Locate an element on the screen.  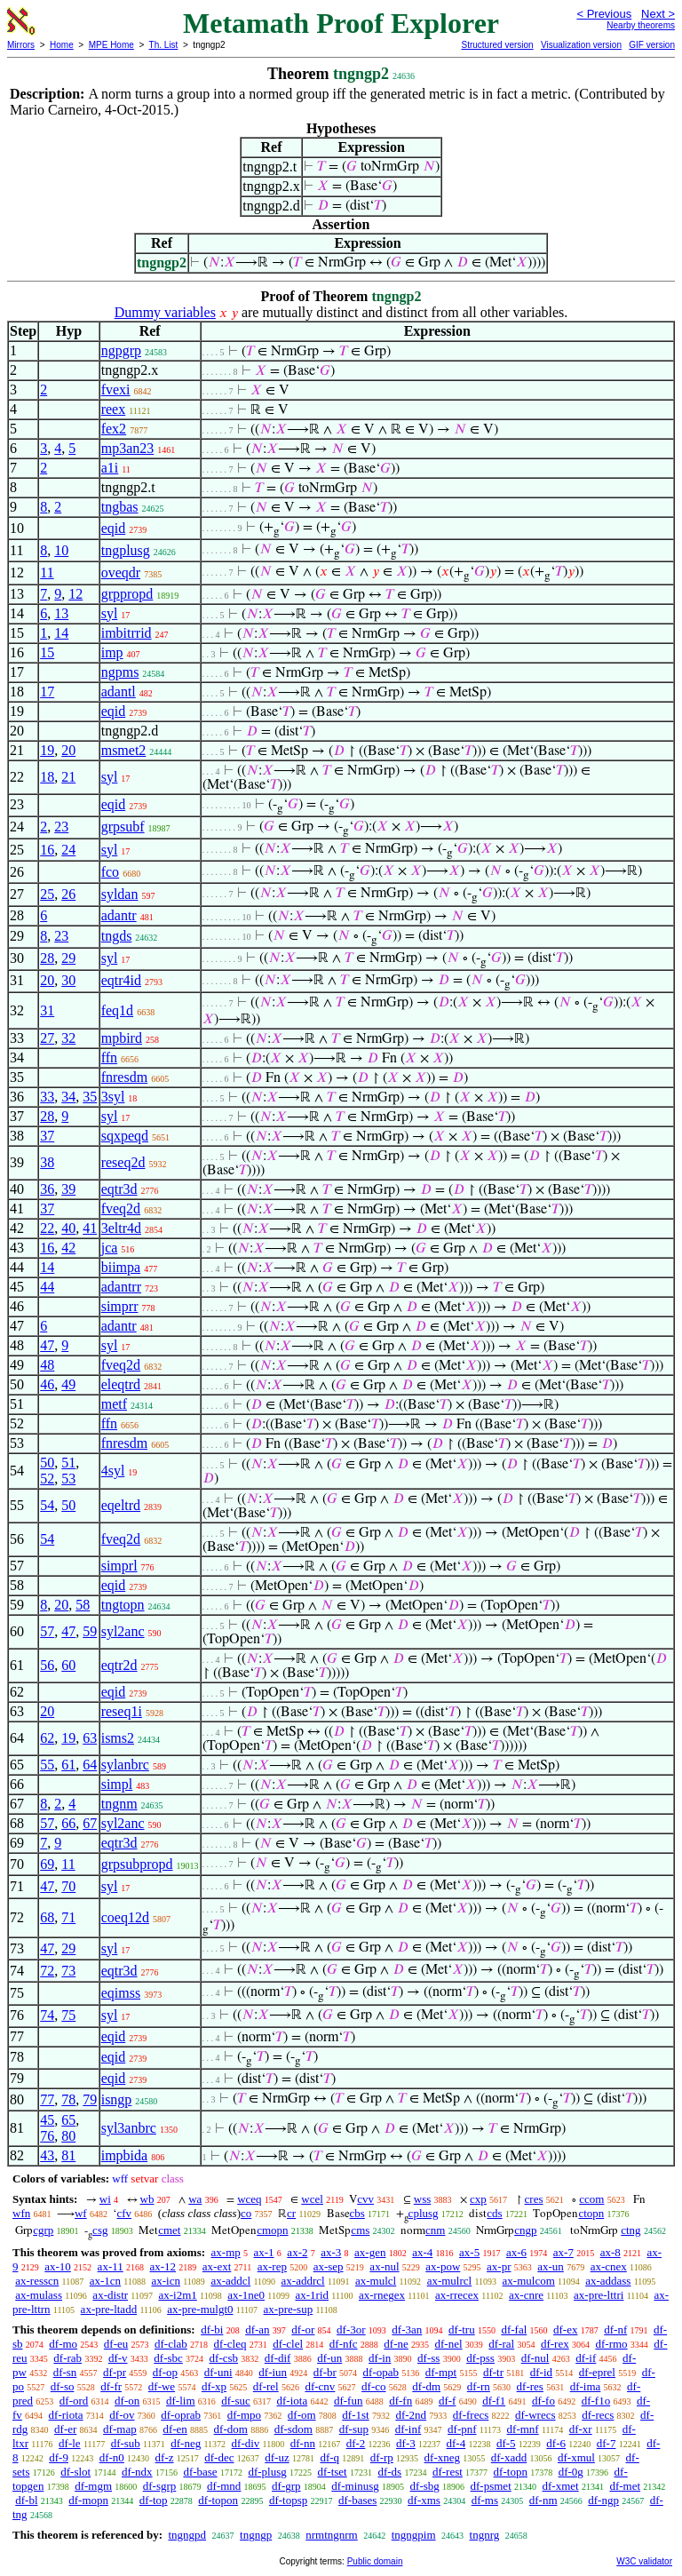
59 is located at coordinates (90, 1631).